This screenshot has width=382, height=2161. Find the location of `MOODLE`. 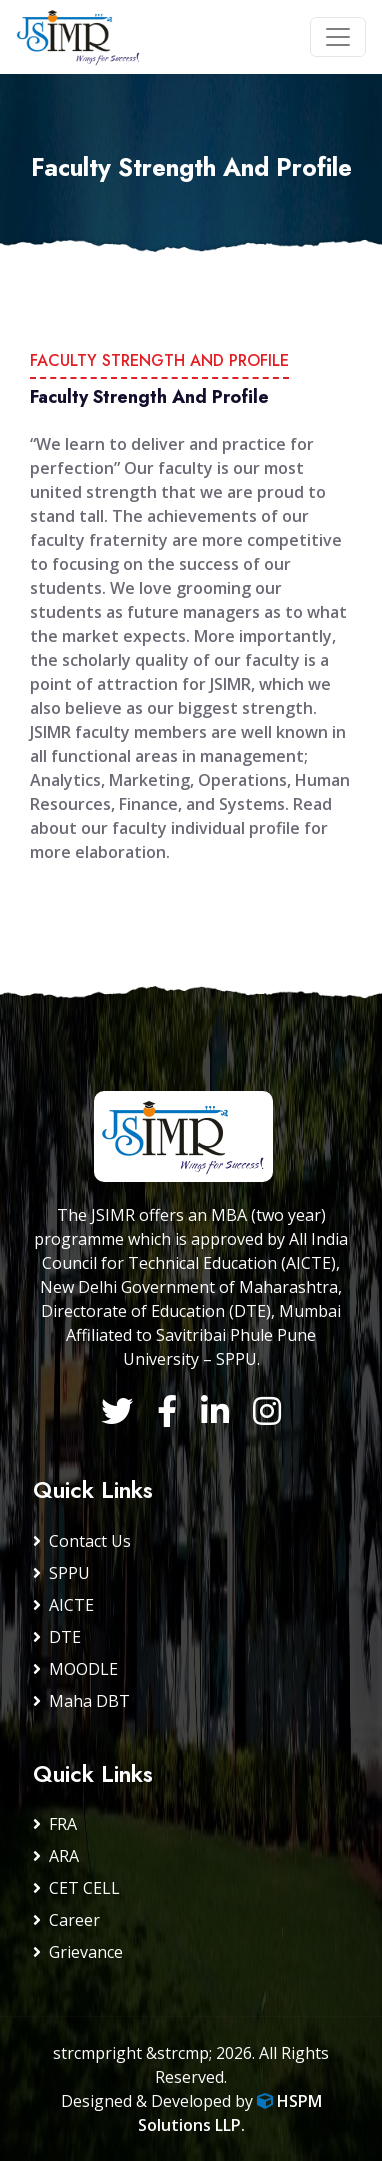

MOODLE is located at coordinates (75, 1669).